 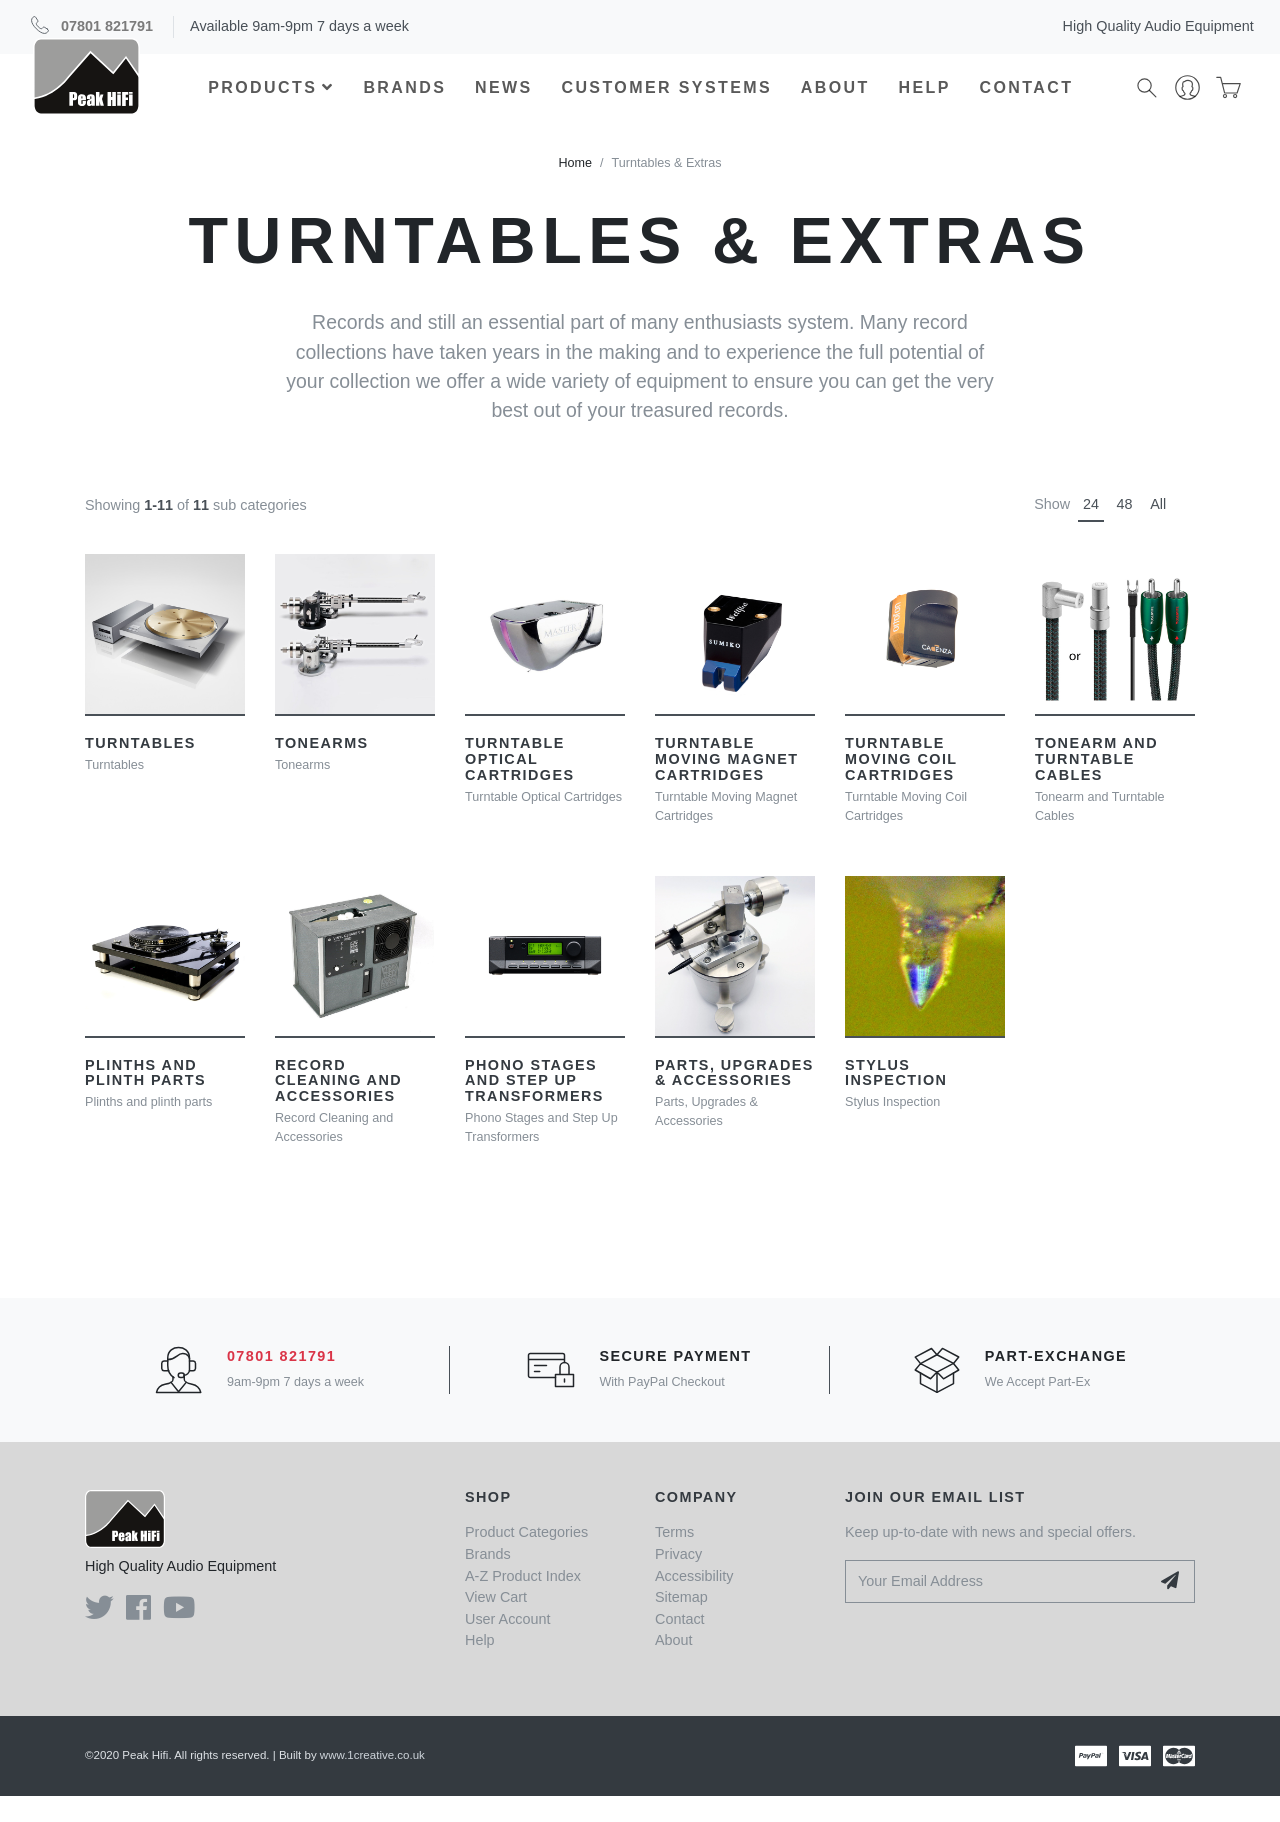 What do you see at coordinates (1158, 530) in the screenshot?
I see `All` at bounding box center [1158, 530].